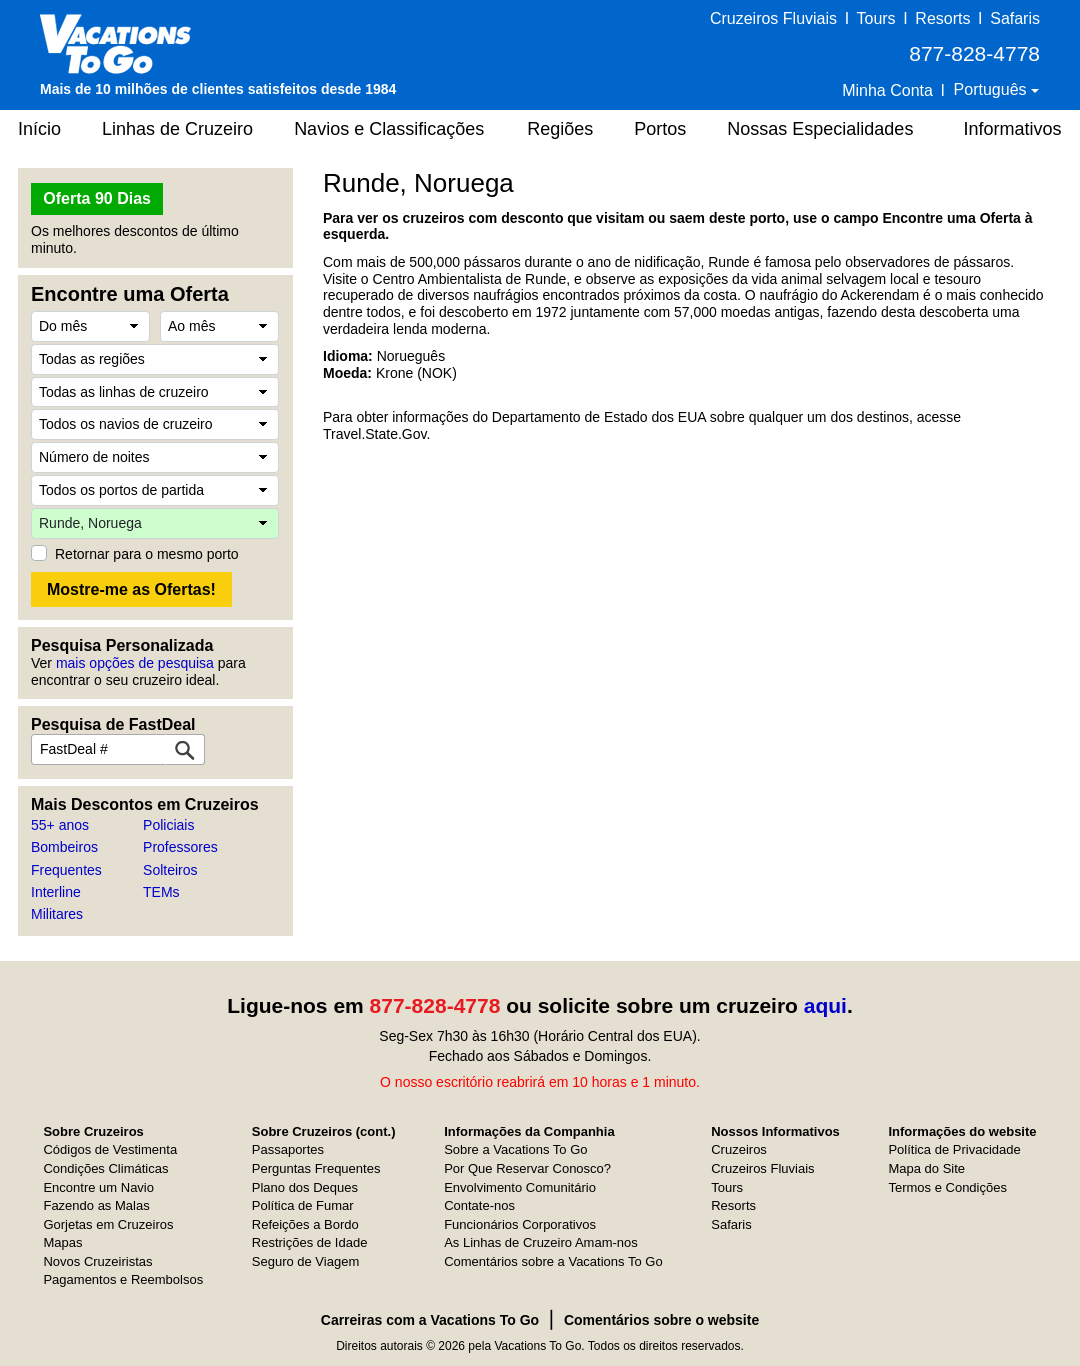  I want to click on Perguntas Frequentes, so click(316, 1168).